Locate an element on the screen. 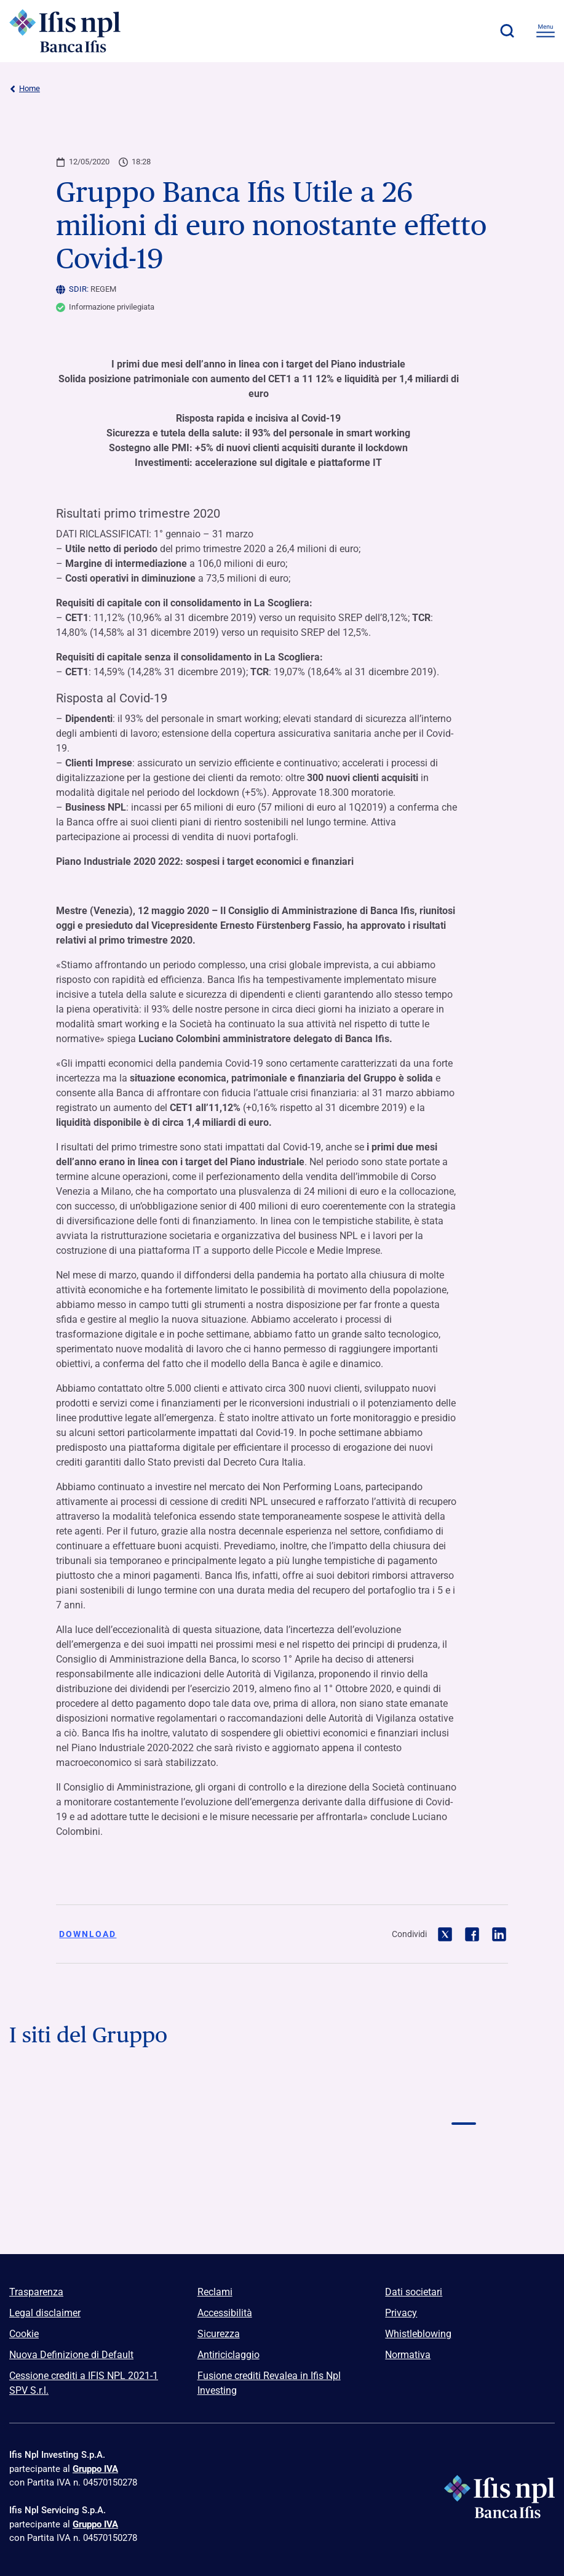  Normativa is located at coordinates (408, 2355).